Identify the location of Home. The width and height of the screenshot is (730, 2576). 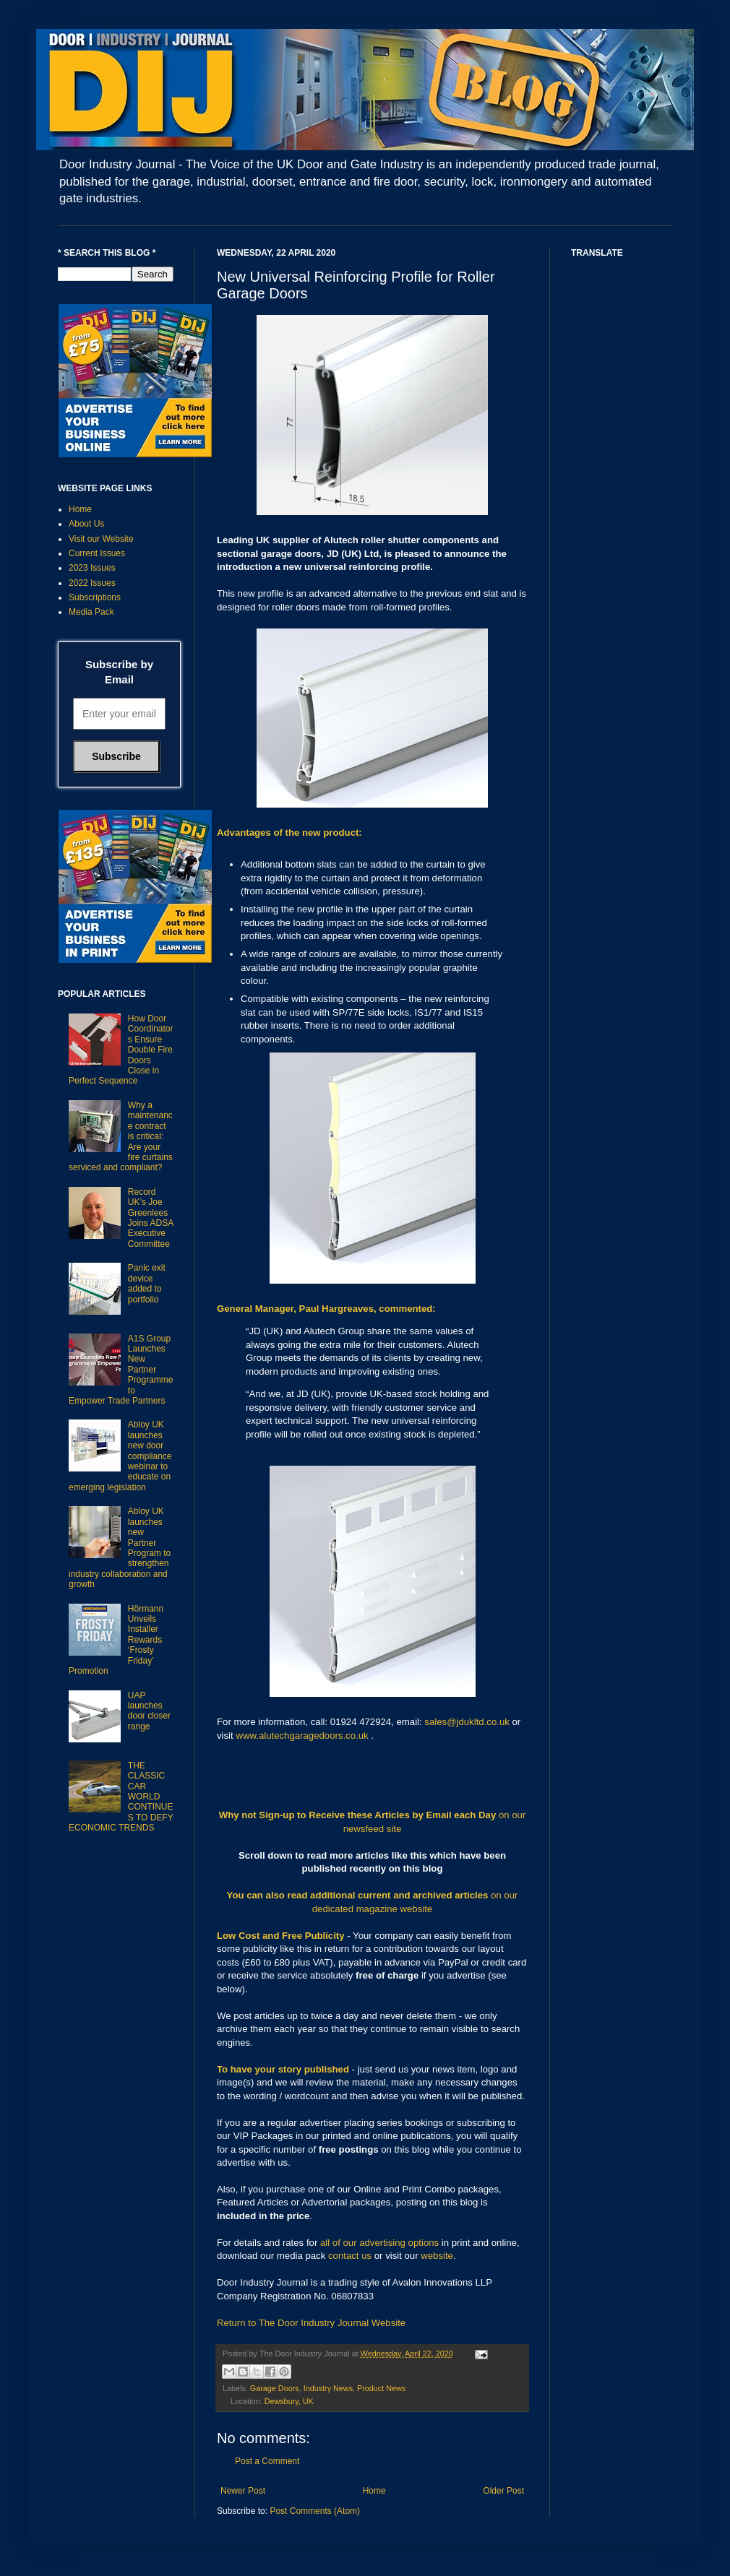
(374, 2491).